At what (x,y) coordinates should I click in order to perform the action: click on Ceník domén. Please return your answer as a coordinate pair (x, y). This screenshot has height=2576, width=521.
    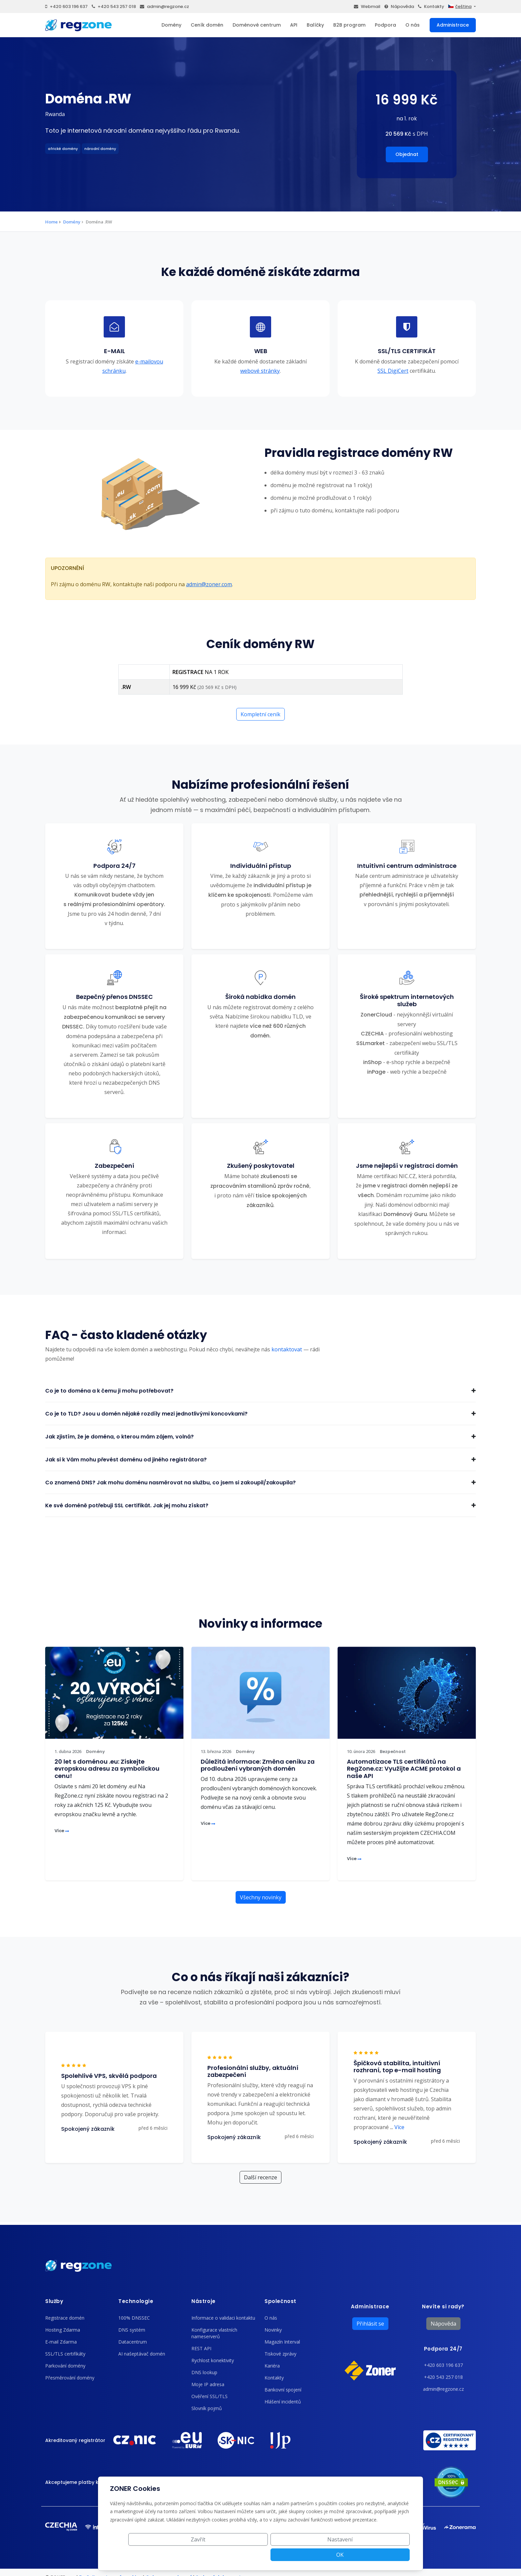
    Looking at the image, I should click on (207, 25).